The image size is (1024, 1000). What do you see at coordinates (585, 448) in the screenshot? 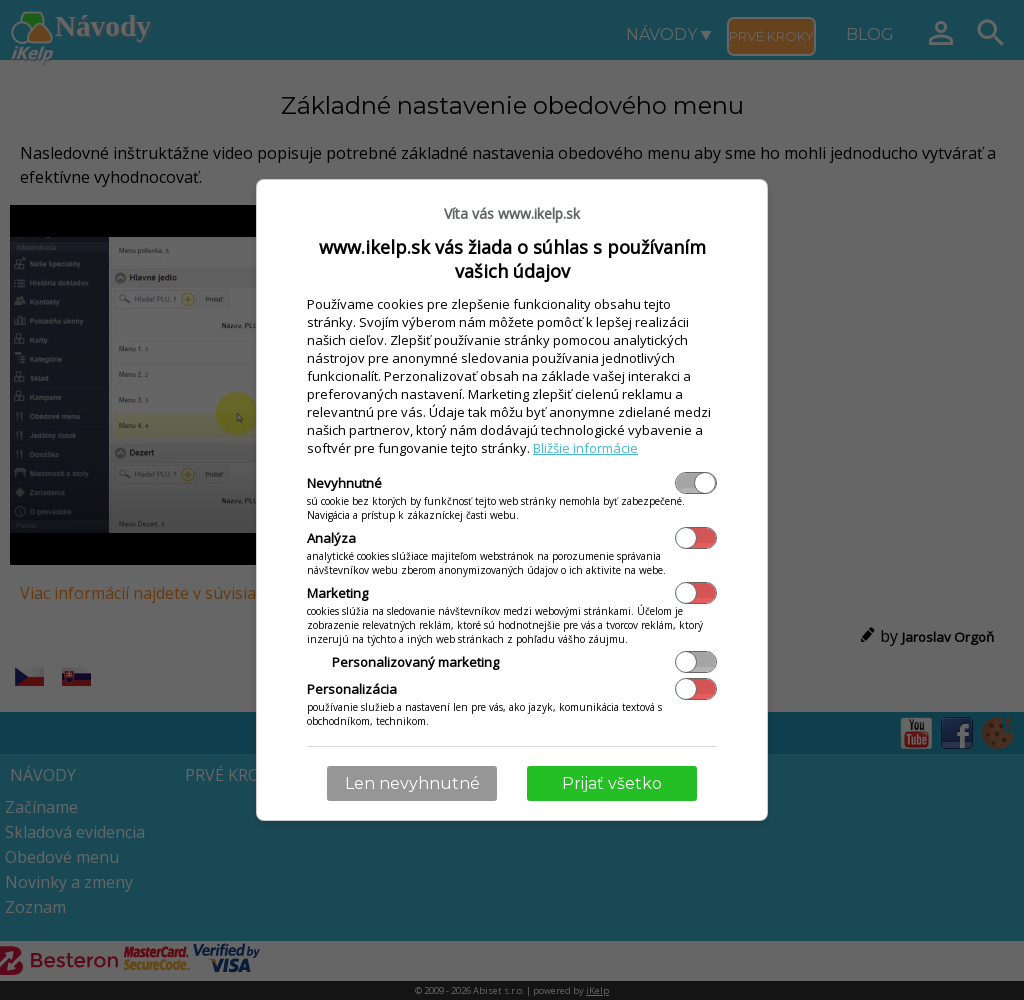
I see `Bližšie informácie` at bounding box center [585, 448].